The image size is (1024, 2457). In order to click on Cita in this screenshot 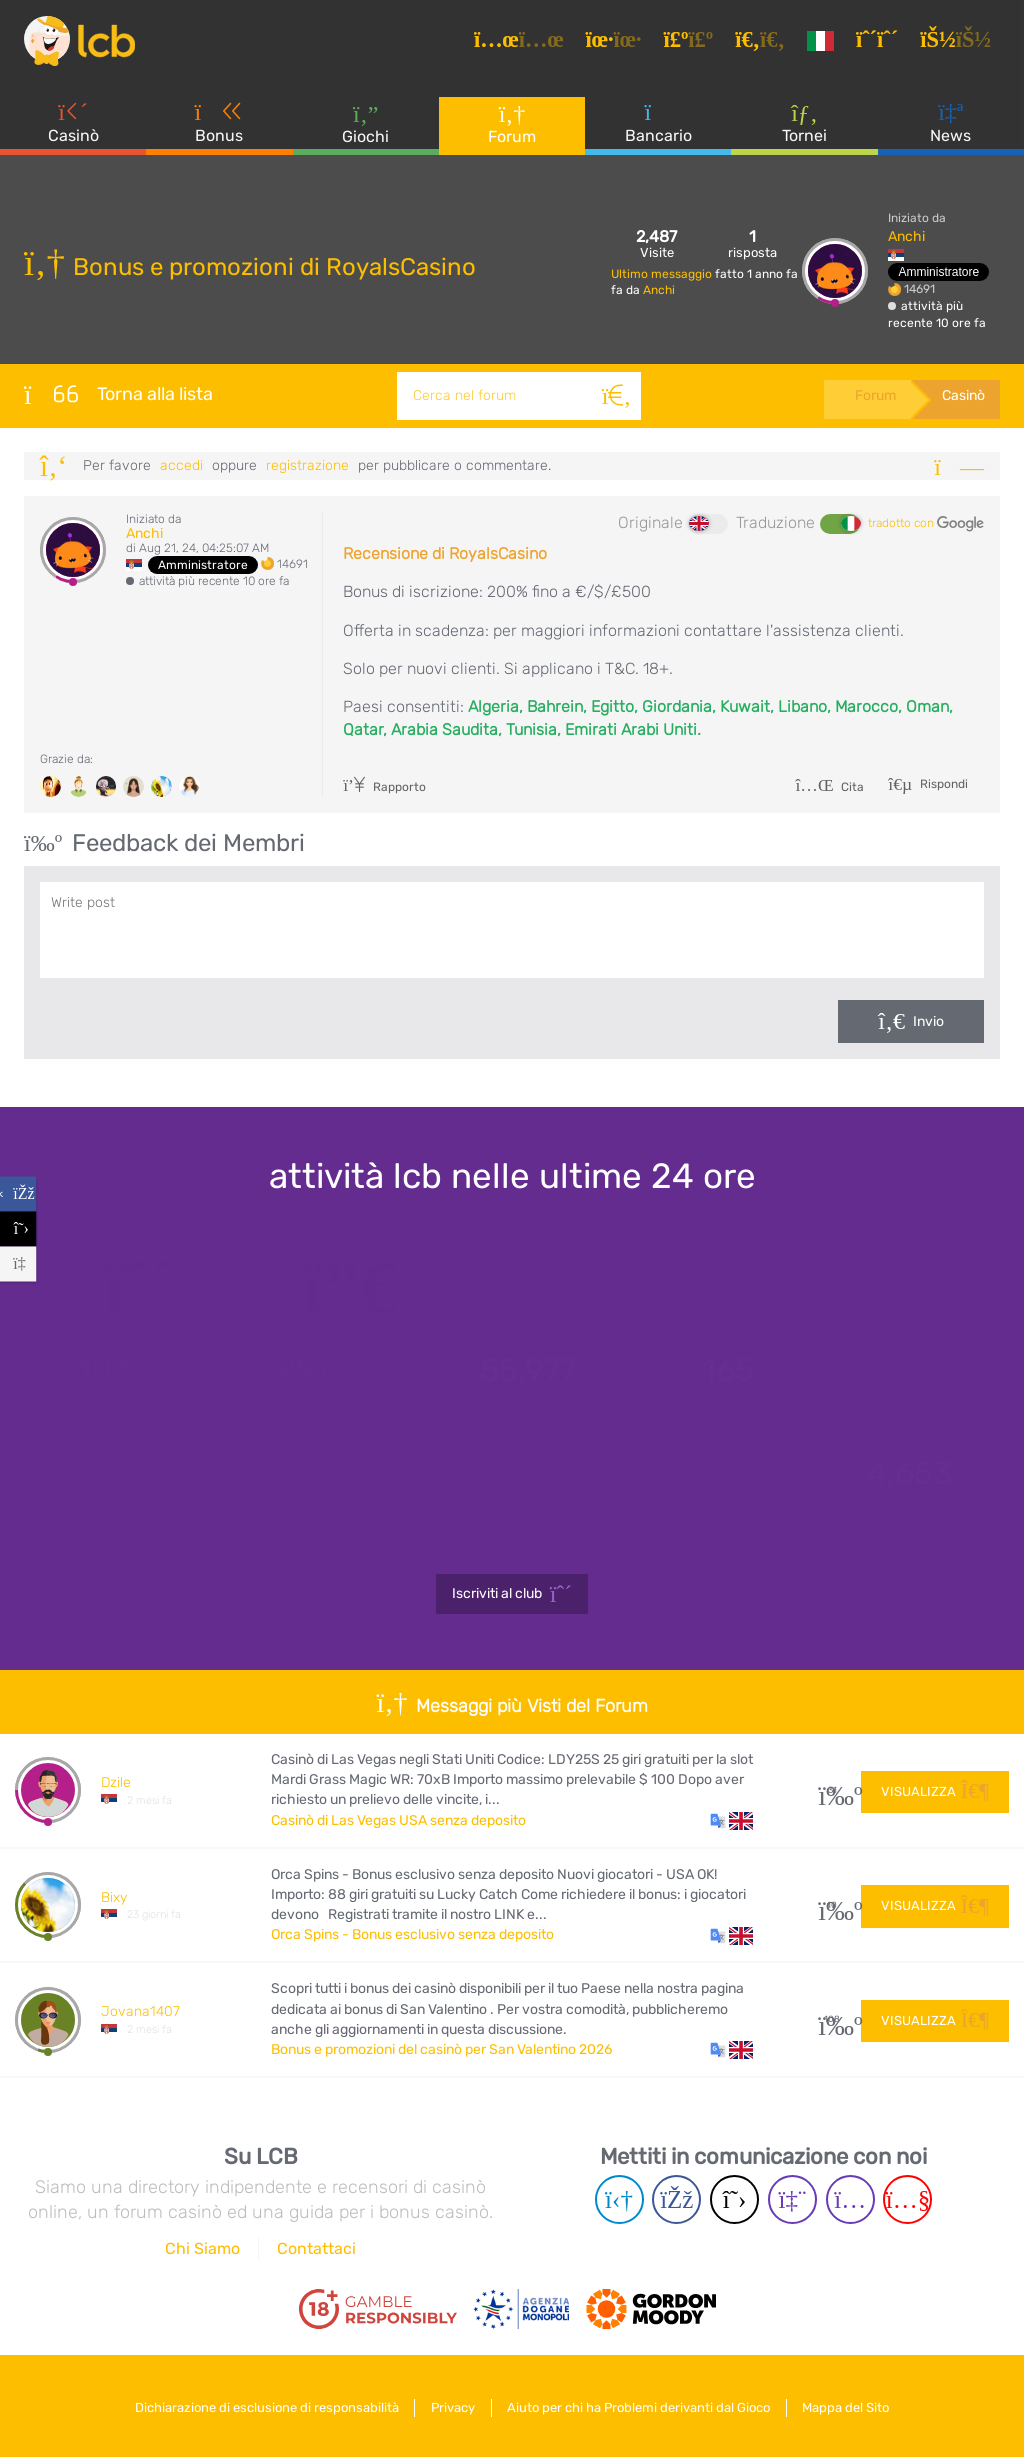, I will do `click(829, 787)`.